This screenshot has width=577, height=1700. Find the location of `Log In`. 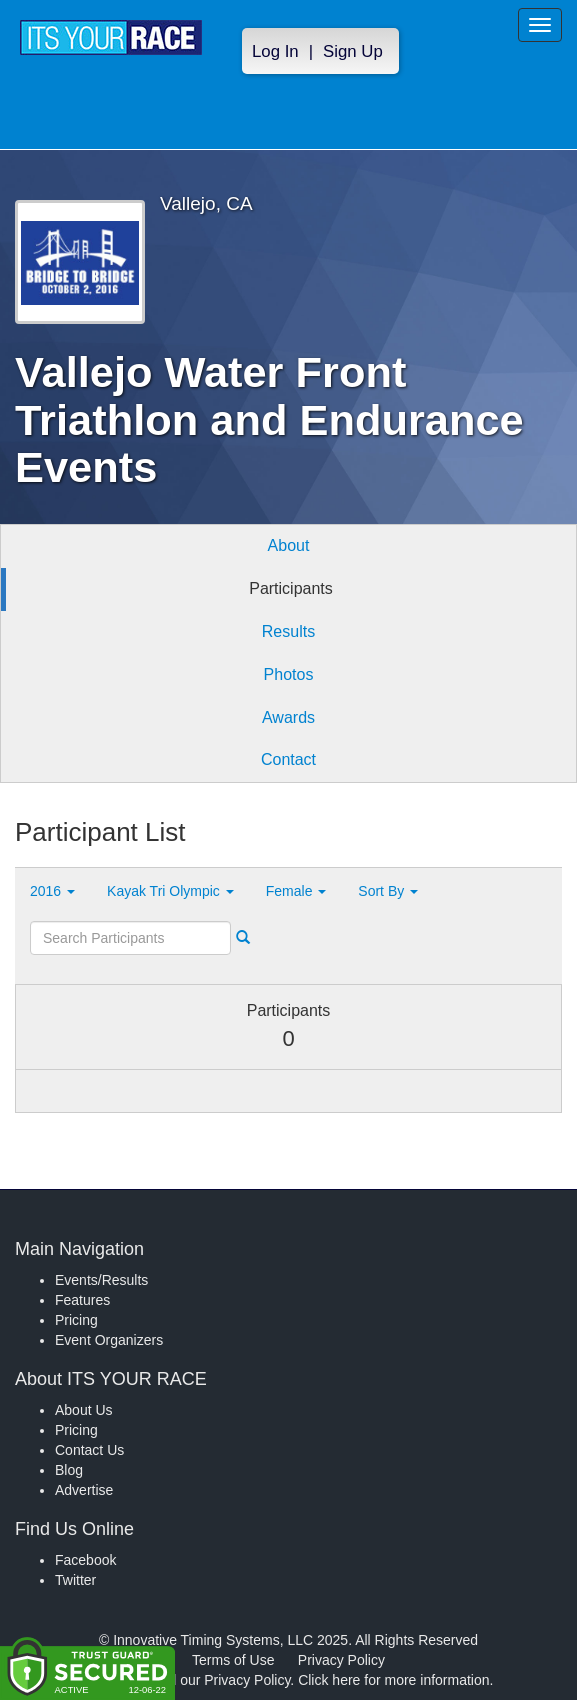

Log In is located at coordinates (275, 51).